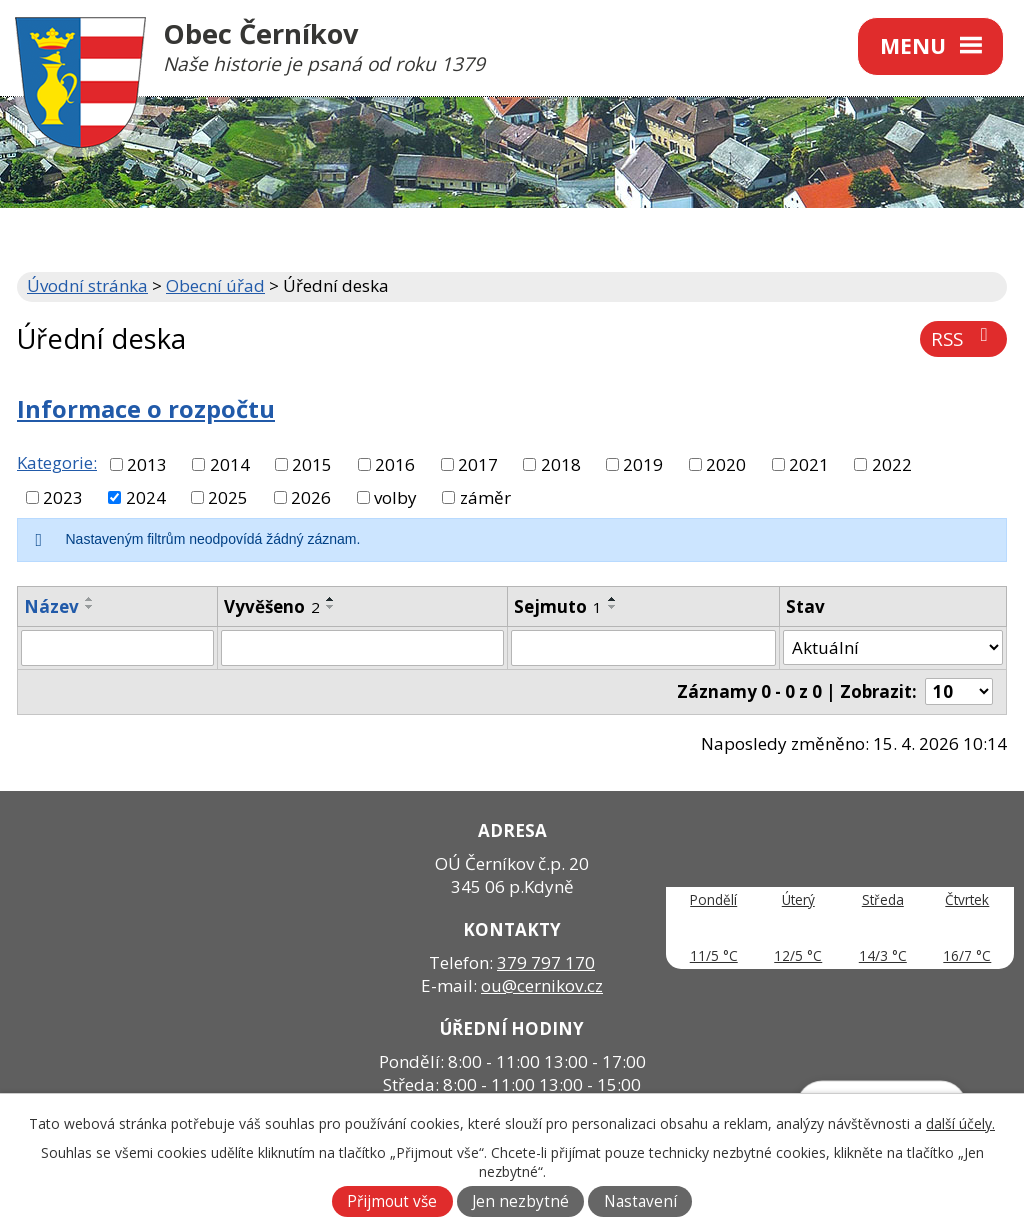 The width and height of the screenshot is (1024, 1222). I want to click on Jen nezbytné, so click(520, 1201).